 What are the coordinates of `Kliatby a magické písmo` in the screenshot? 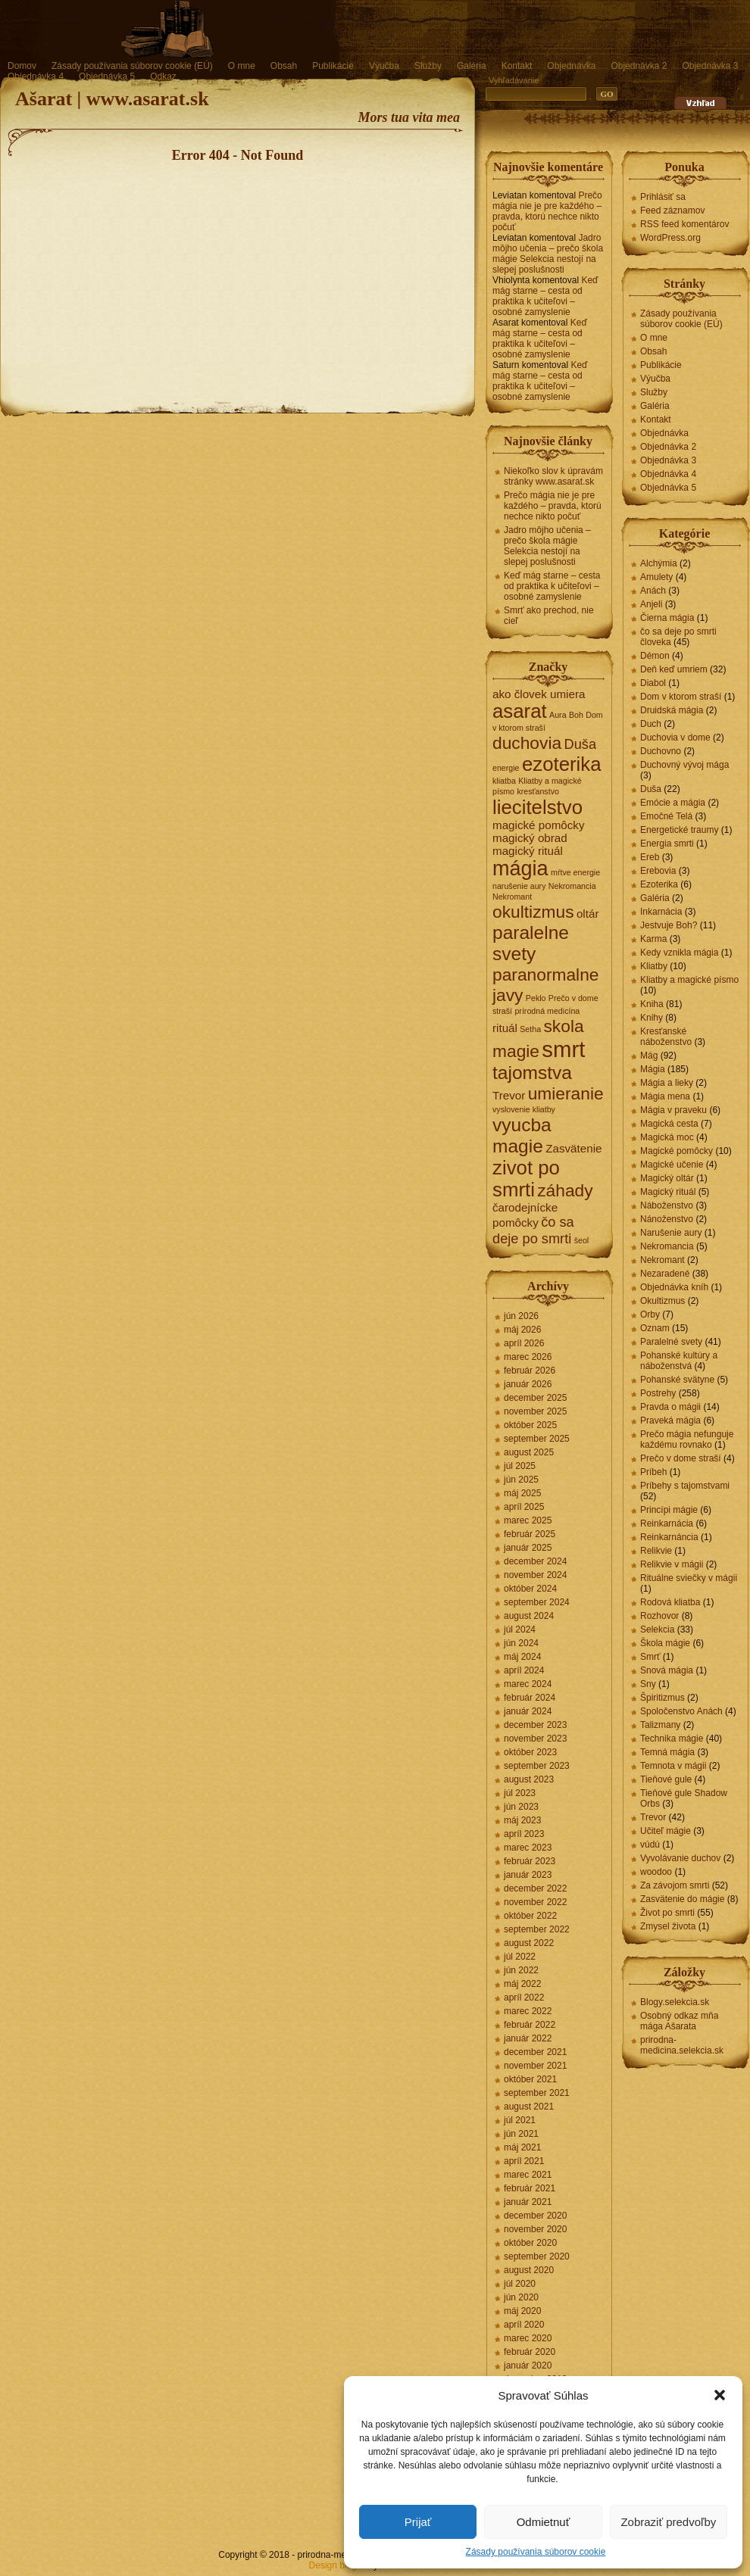 It's located at (689, 980).